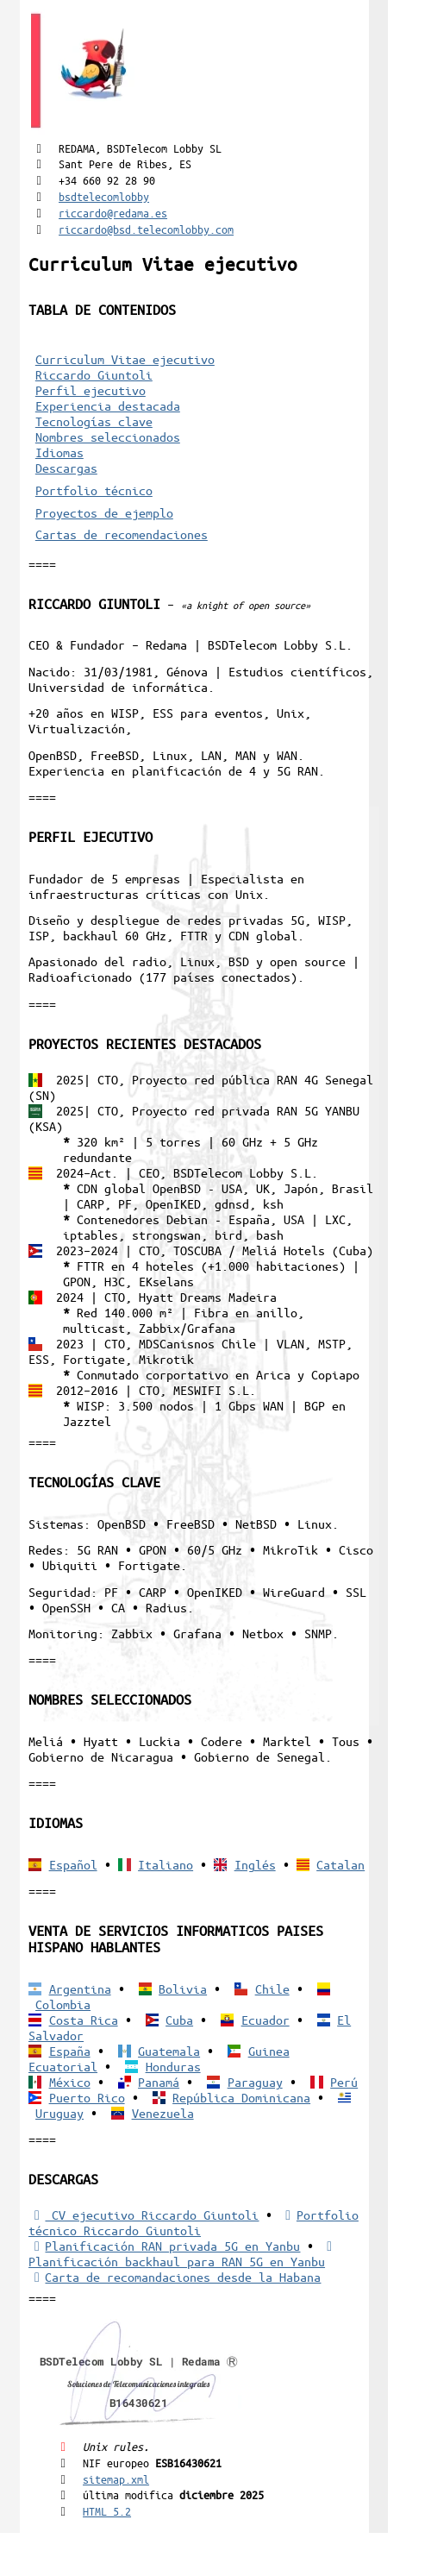 Image resolution: width=431 pixels, height=2576 pixels. I want to click on HTML 5.2, so click(107, 2511).